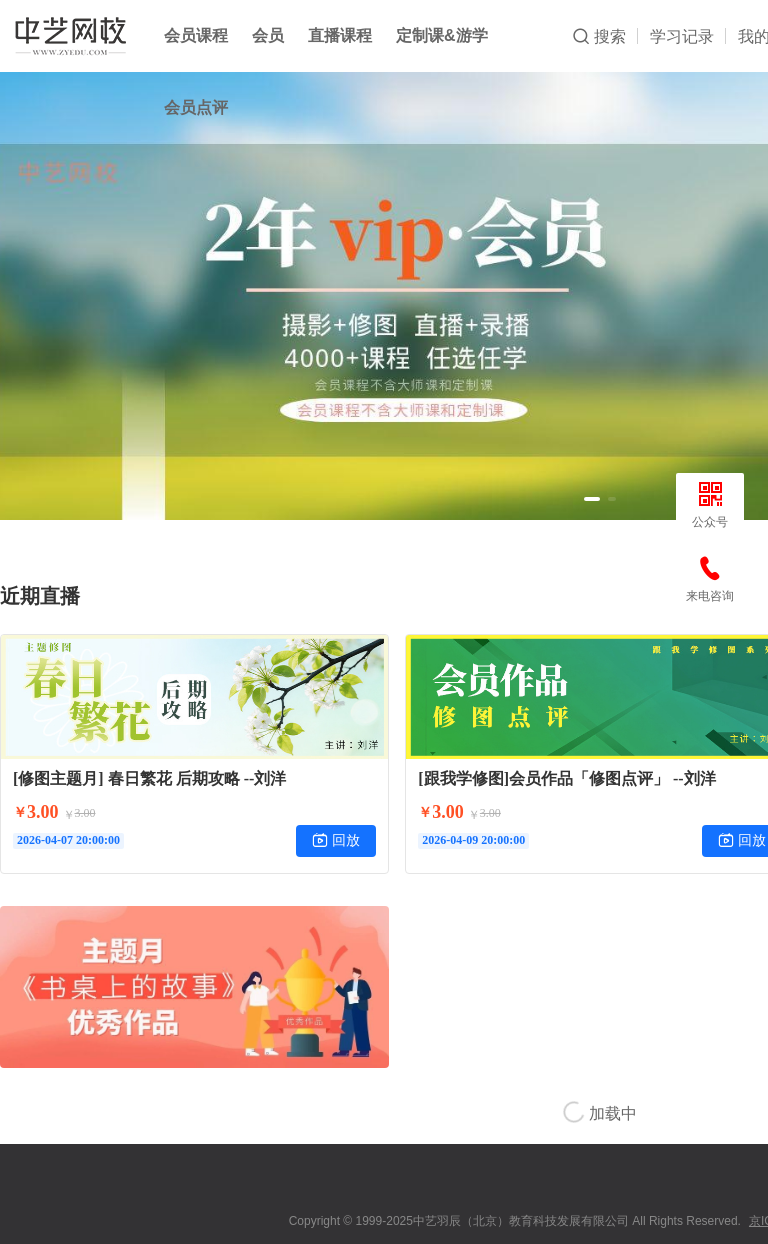  What do you see at coordinates (340, 35) in the screenshot?
I see `直播课程` at bounding box center [340, 35].